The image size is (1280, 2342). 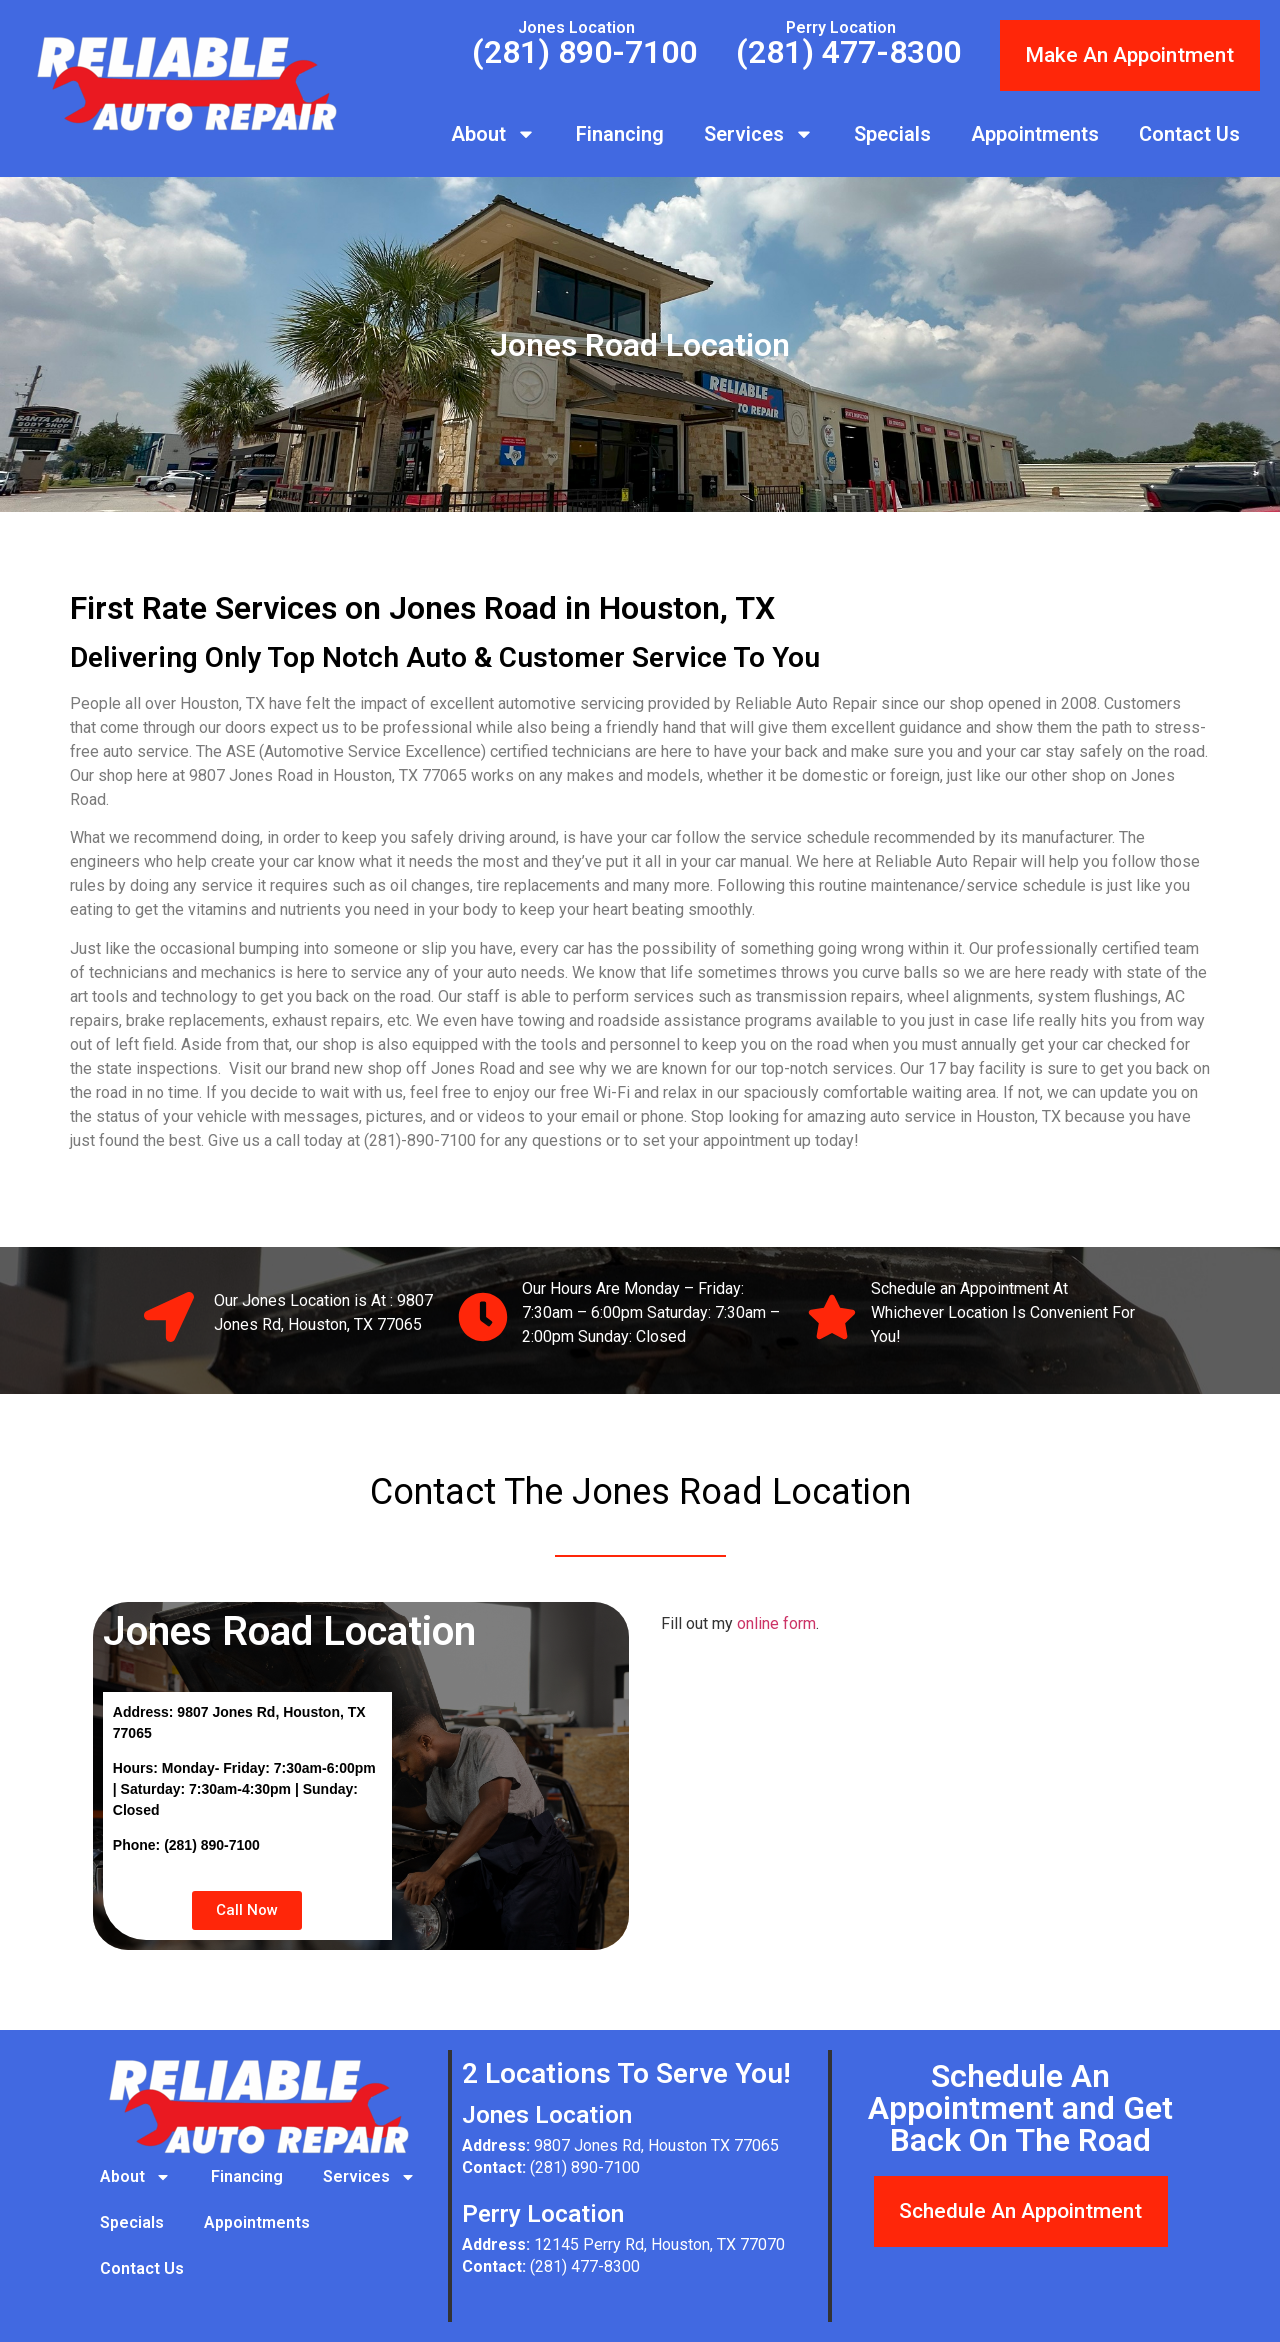 I want to click on Appointments, so click(x=1035, y=134).